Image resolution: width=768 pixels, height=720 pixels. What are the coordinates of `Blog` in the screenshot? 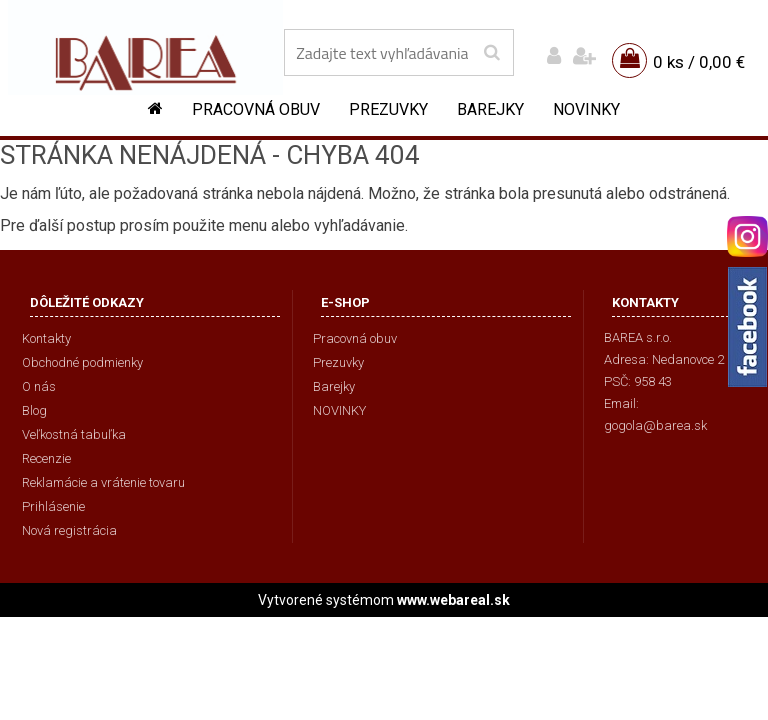 It's located at (34, 410).